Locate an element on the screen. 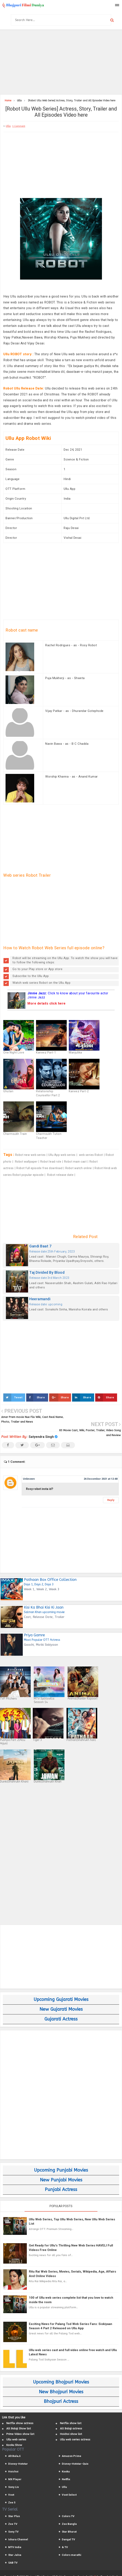  Colors marathi is located at coordinates (71, 2541).